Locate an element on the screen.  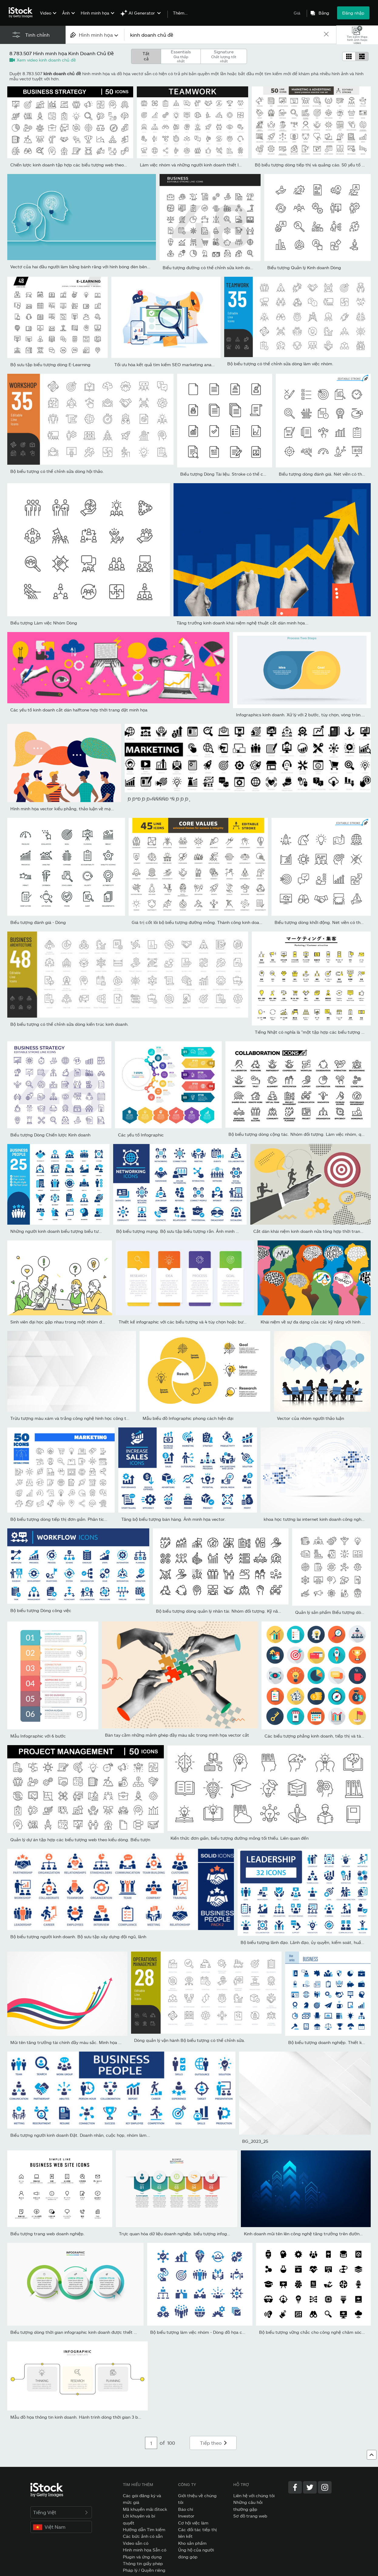
Hình minh họa Sẵn có is located at coordinates (144, 2549).